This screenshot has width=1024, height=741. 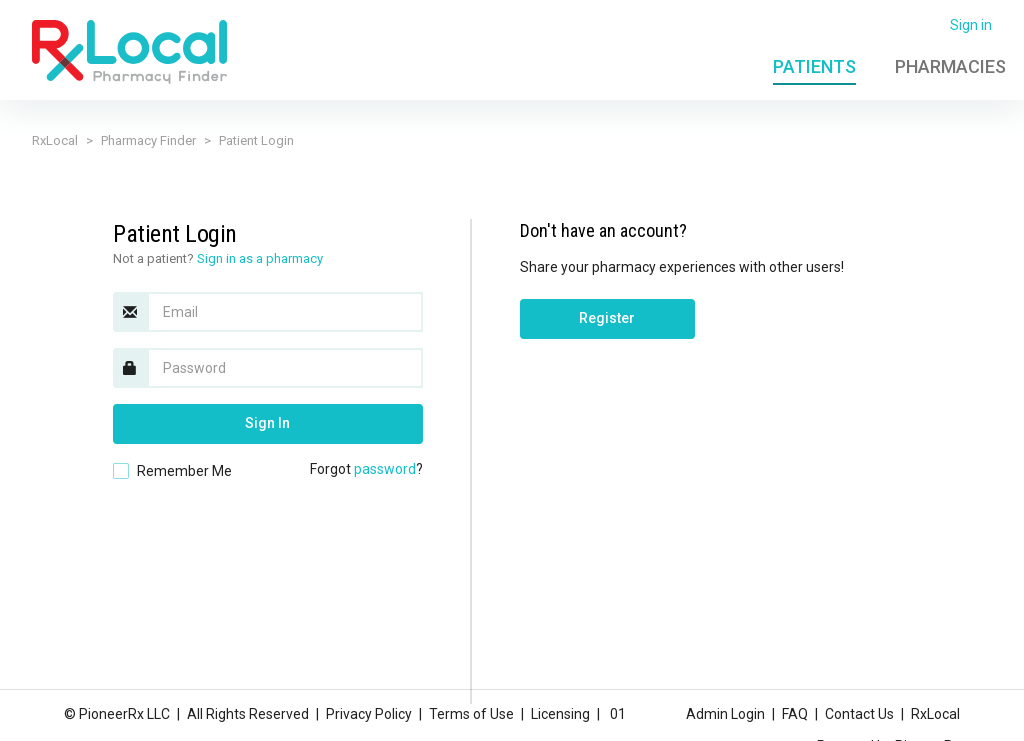 I want to click on Licensing, so click(x=560, y=714).